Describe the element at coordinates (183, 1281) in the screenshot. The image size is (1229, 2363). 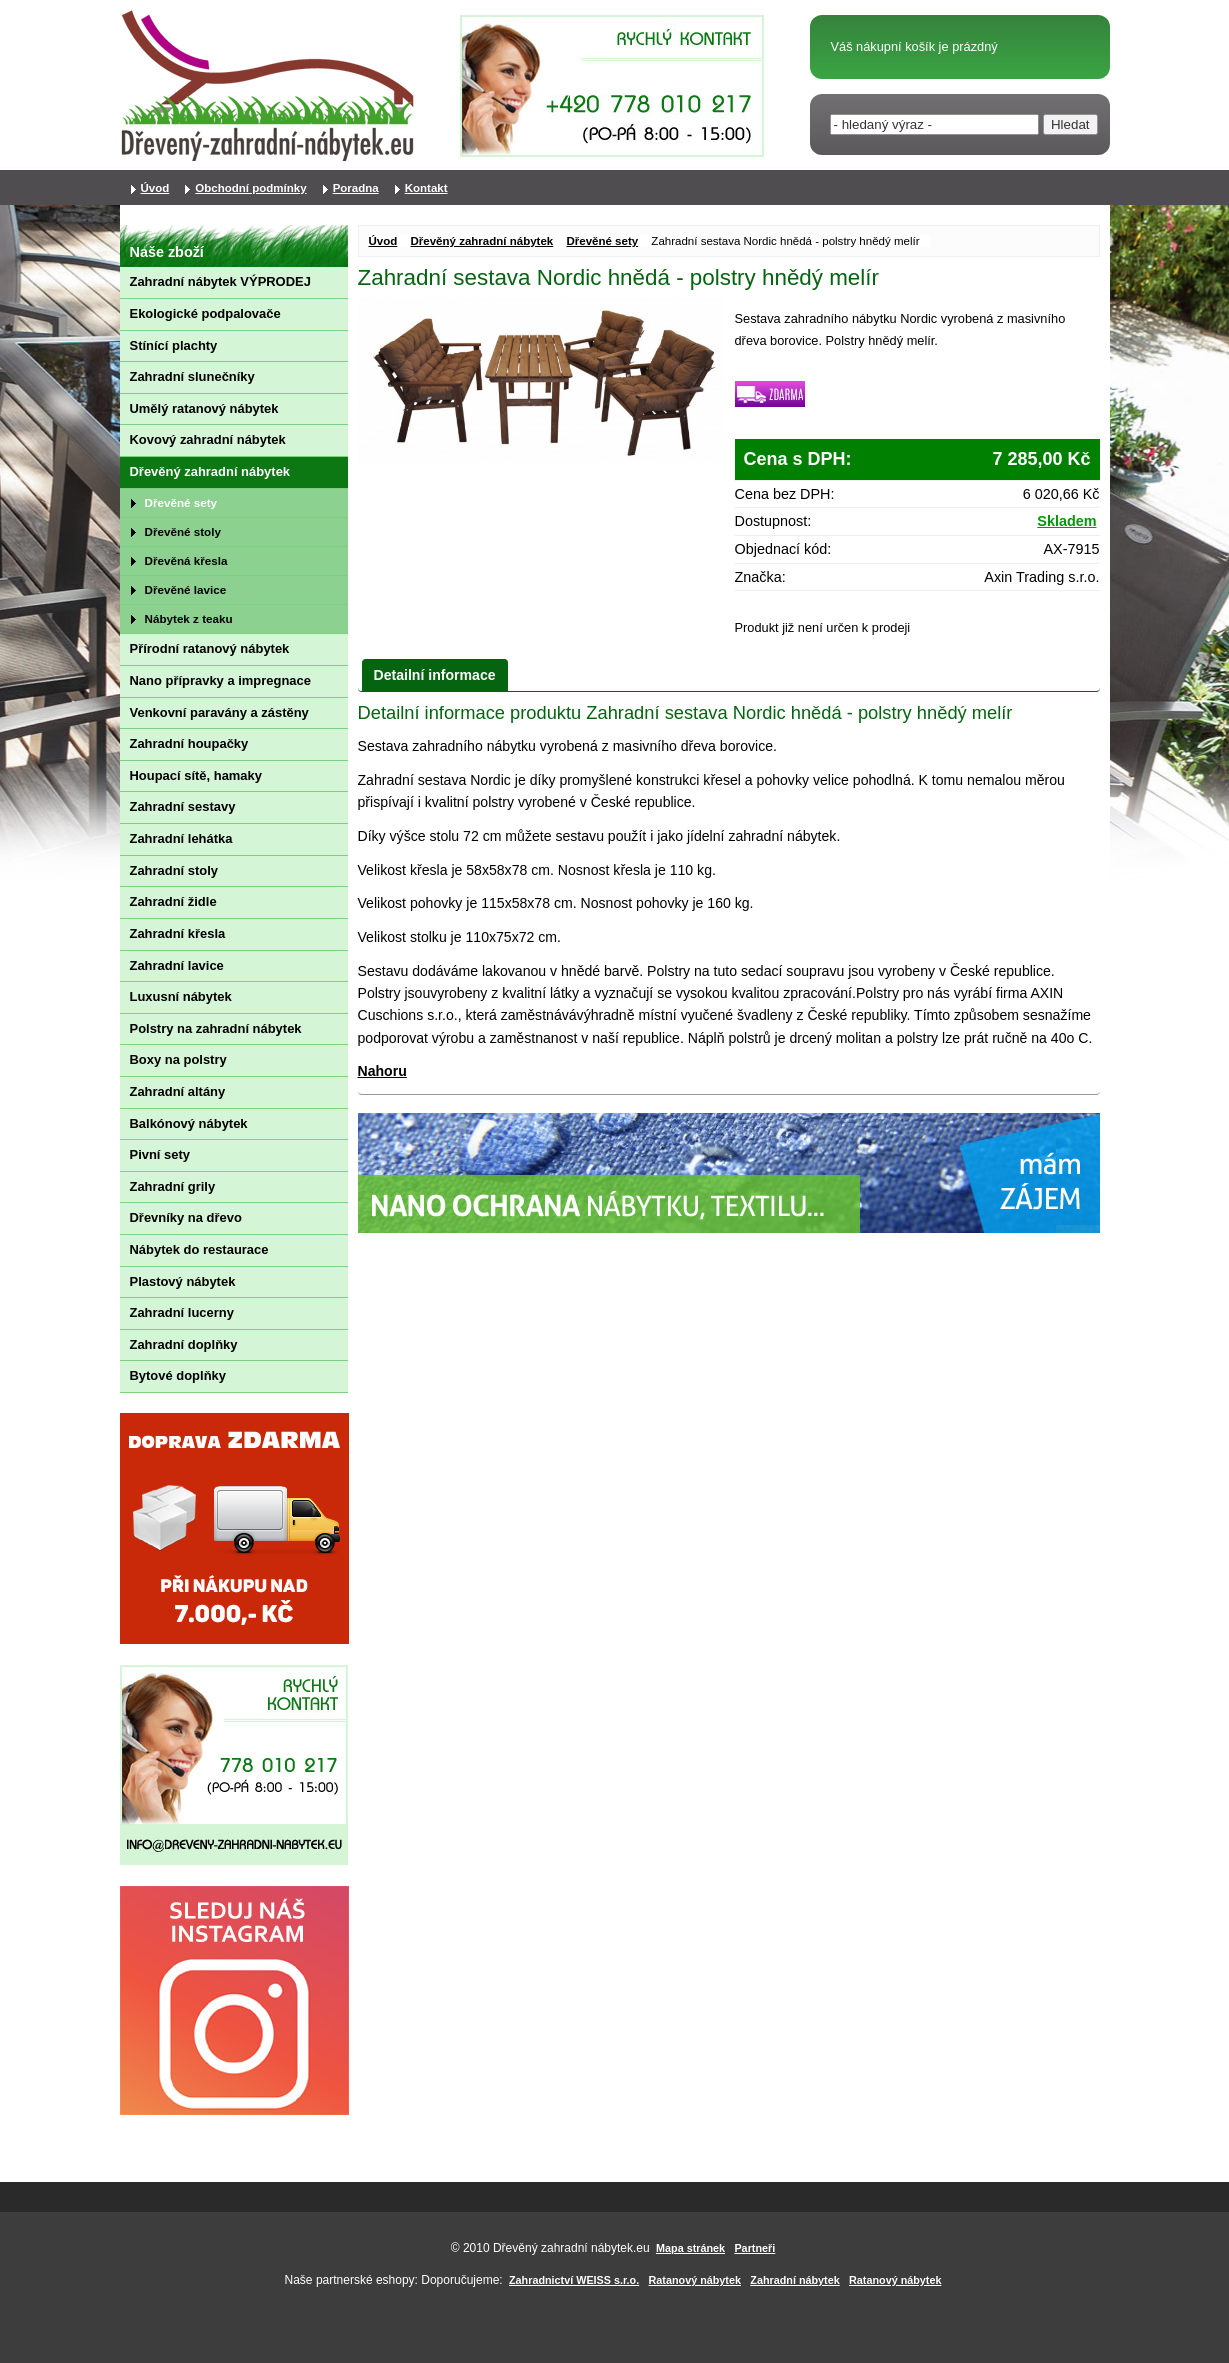
I see `Plastový nábytek` at that location.